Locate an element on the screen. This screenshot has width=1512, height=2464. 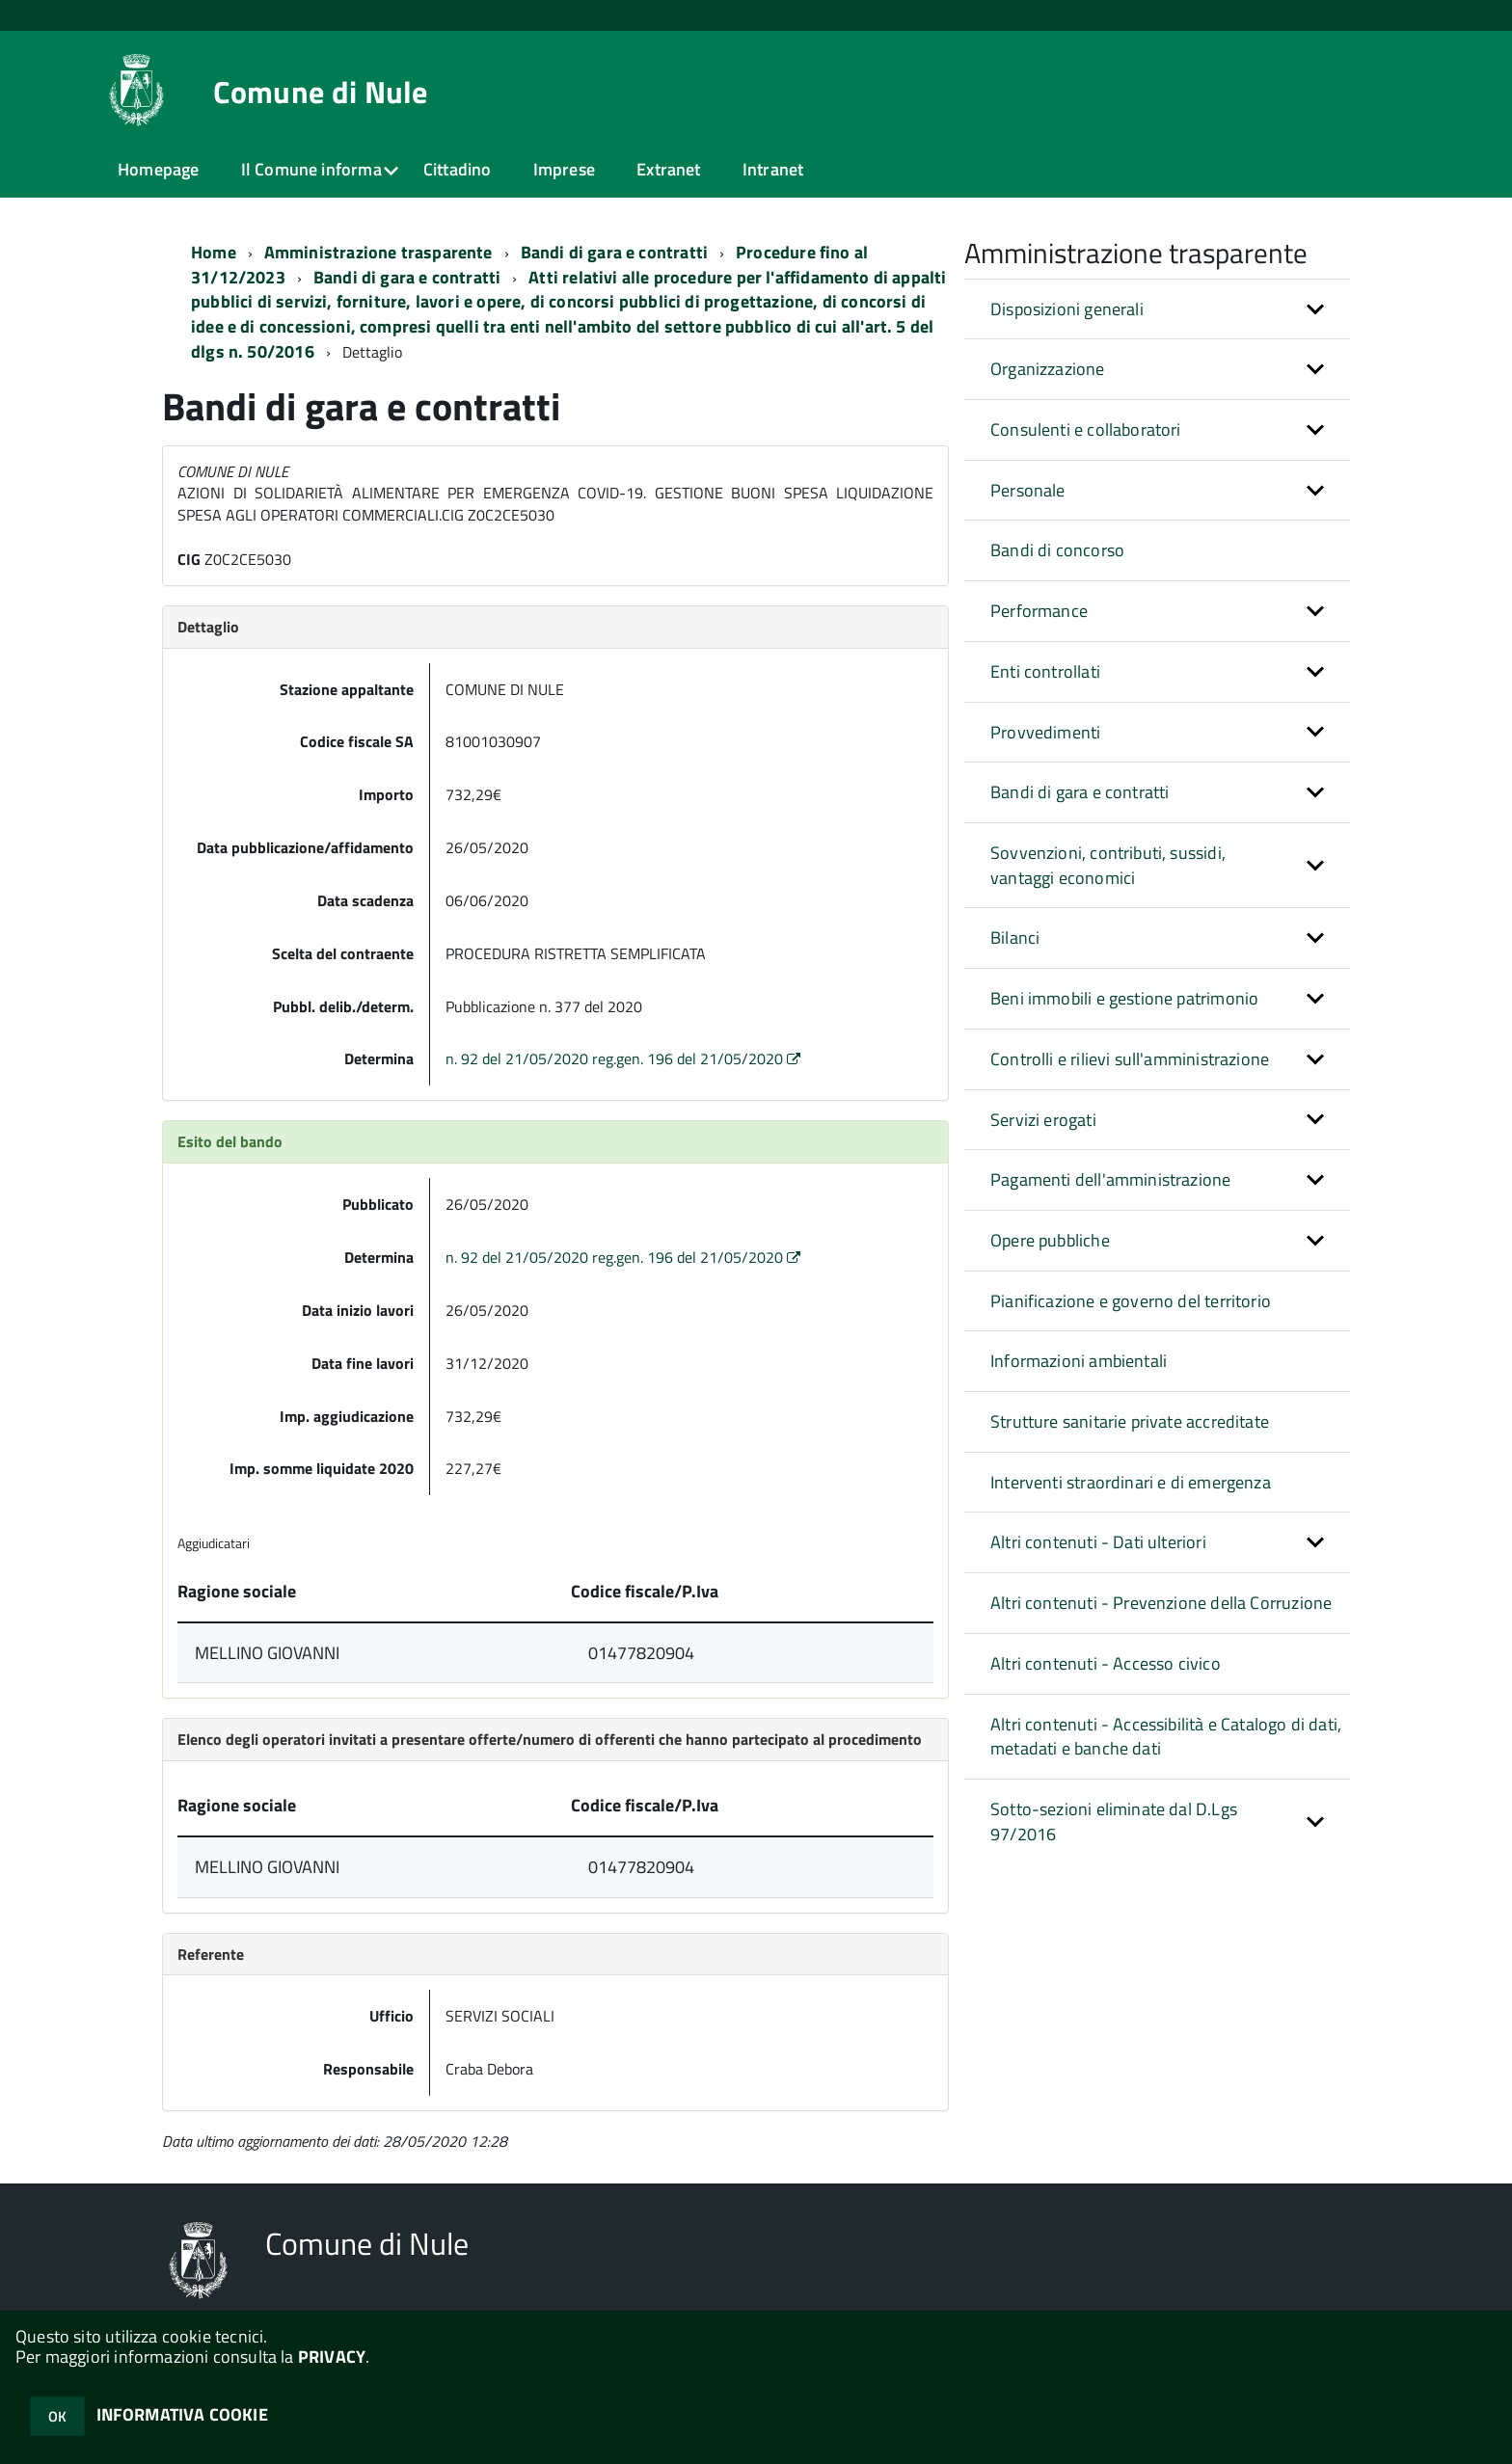
Provvedimenti [button] is located at coordinates (1045, 732).